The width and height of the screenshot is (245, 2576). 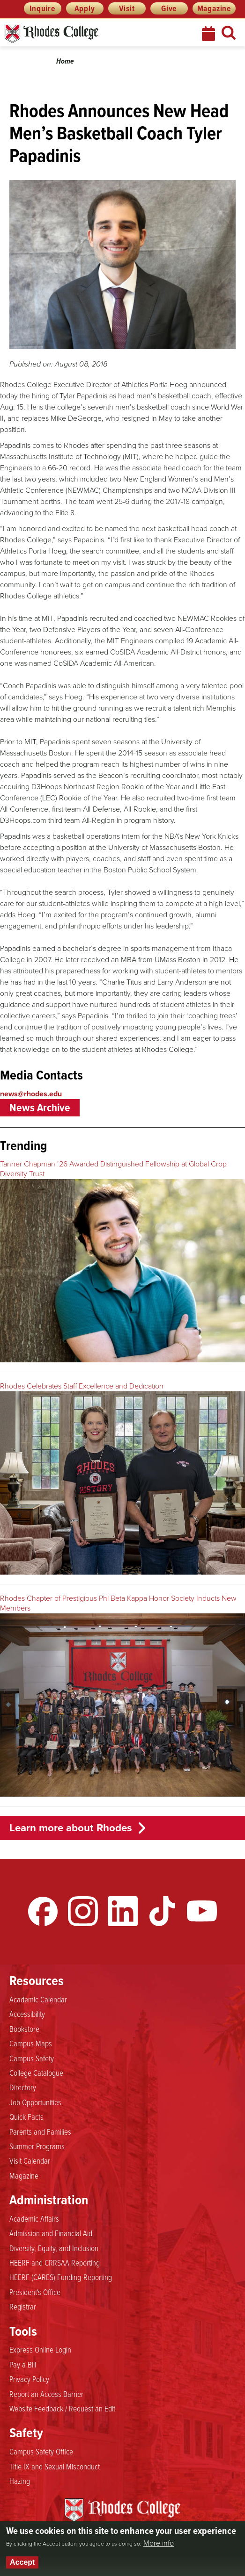 I want to click on Rhodes Chapter of Prestigious Phi Beta Kappa Honor Society Inducts New Members, so click(x=118, y=1603).